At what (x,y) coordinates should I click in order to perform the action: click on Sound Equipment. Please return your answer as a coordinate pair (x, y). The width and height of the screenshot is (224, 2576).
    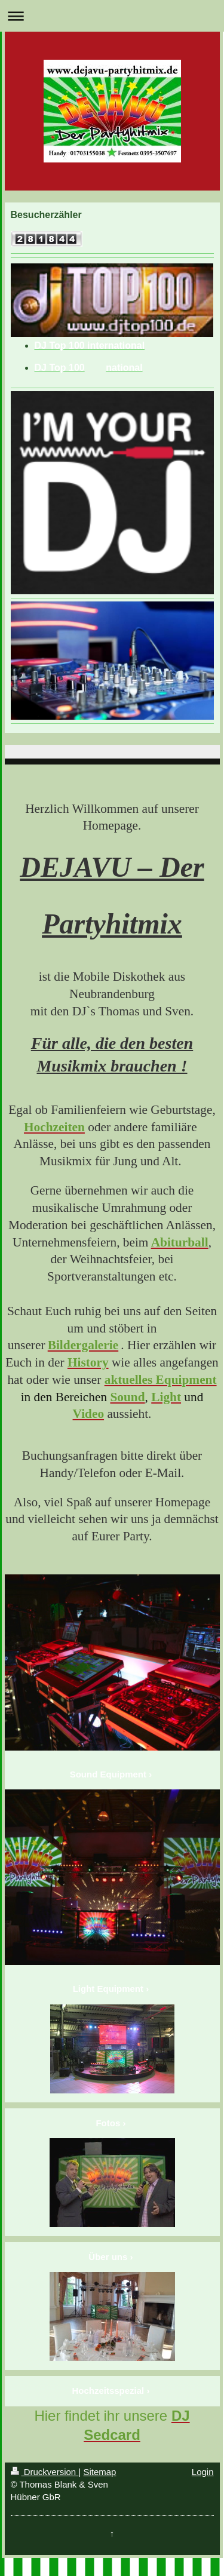
    Looking at the image, I should click on (108, 1774).